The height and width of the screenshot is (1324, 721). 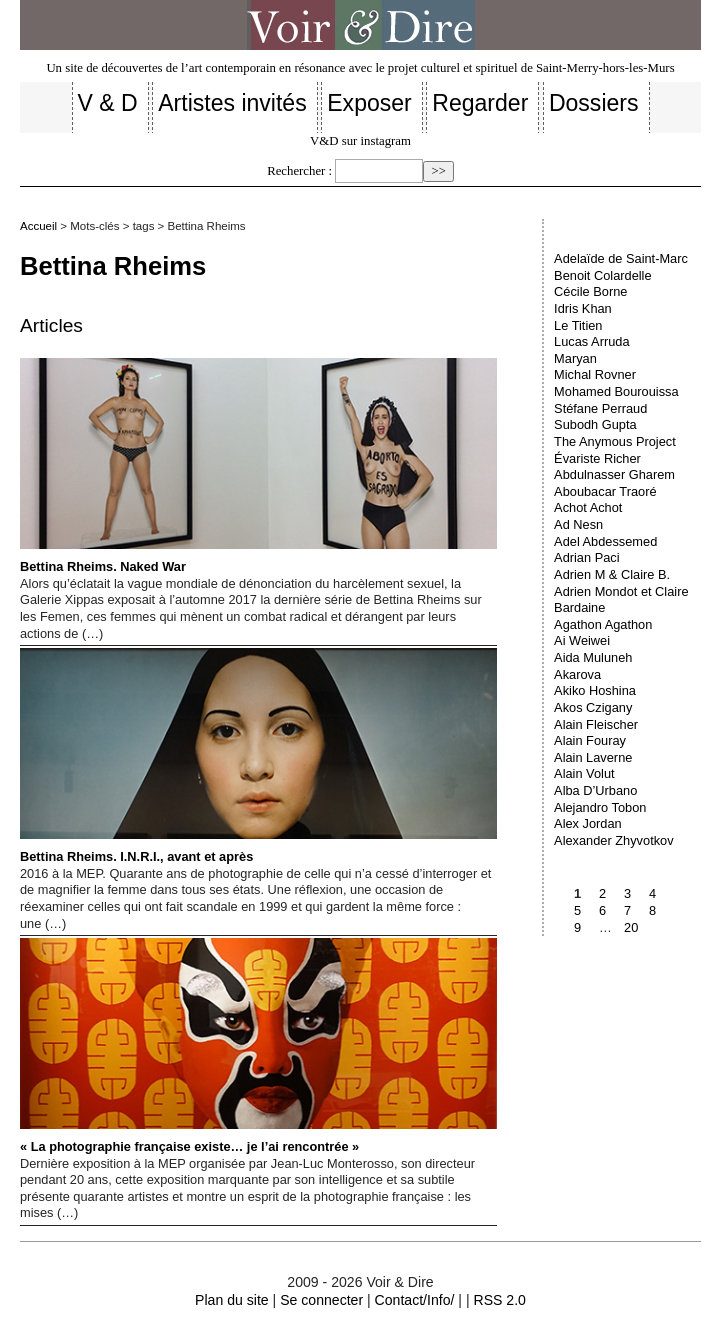 What do you see at coordinates (415, 1300) in the screenshot?
I see `Contact/Info/` at bounding box center [415, 1300].